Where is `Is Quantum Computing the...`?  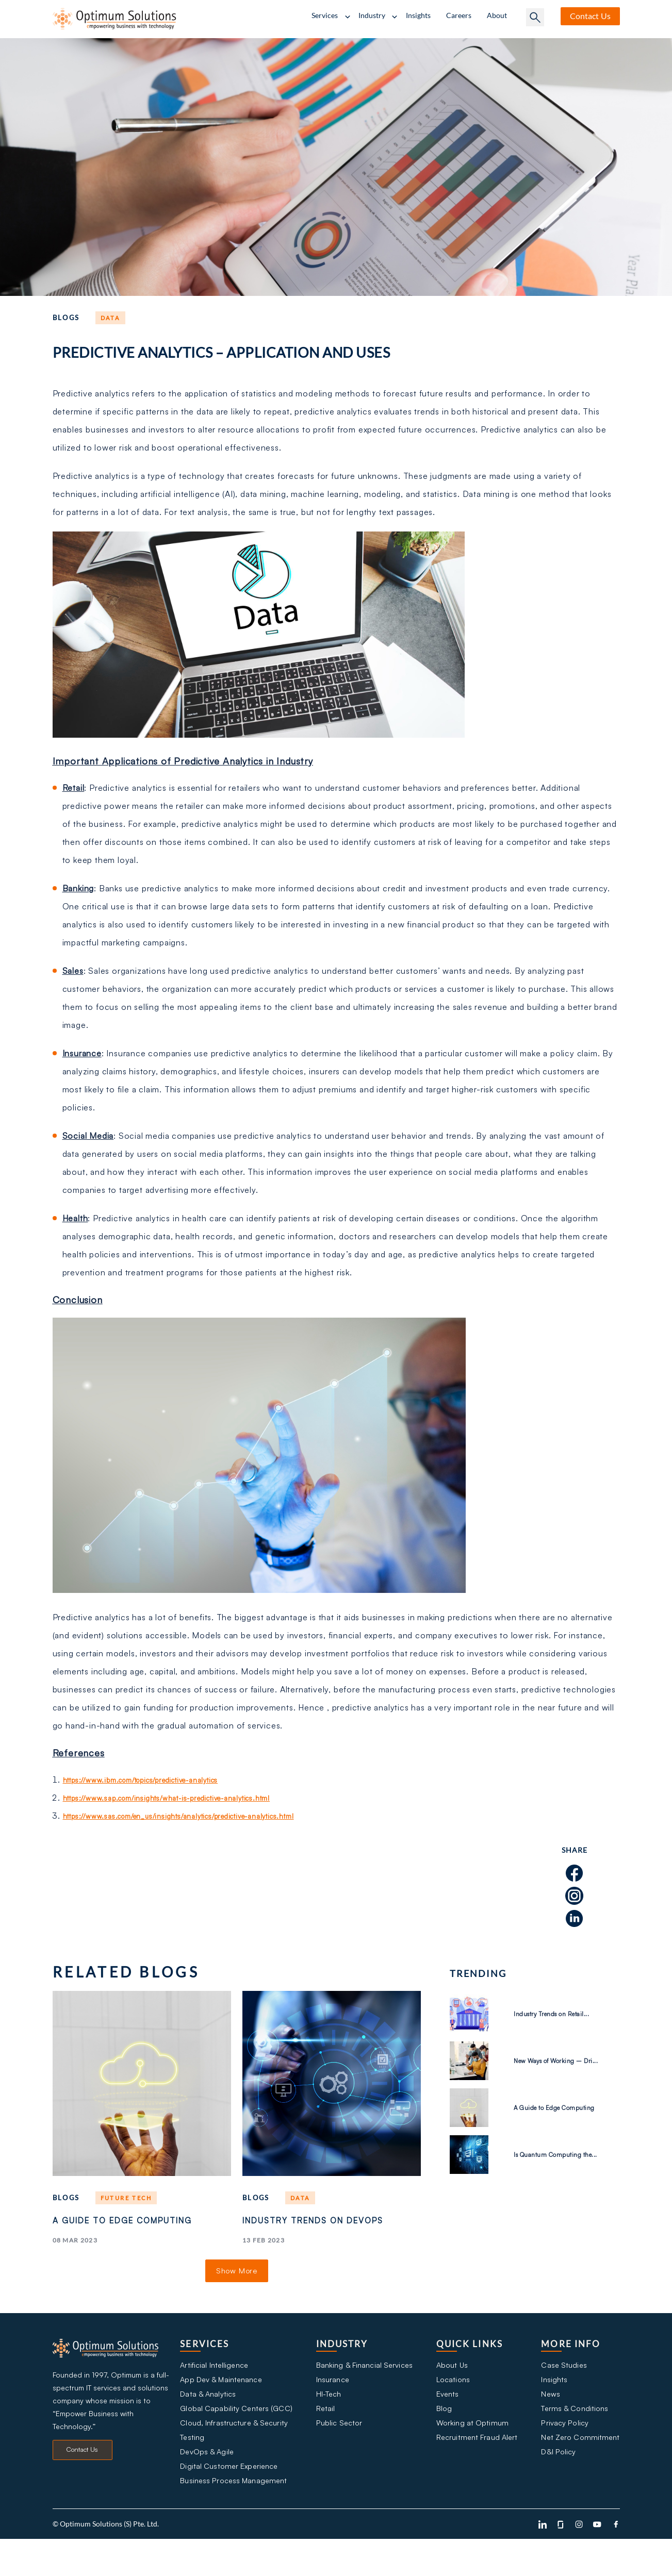 Is Quantum Computing the... is located at coordinates (560, 2154).